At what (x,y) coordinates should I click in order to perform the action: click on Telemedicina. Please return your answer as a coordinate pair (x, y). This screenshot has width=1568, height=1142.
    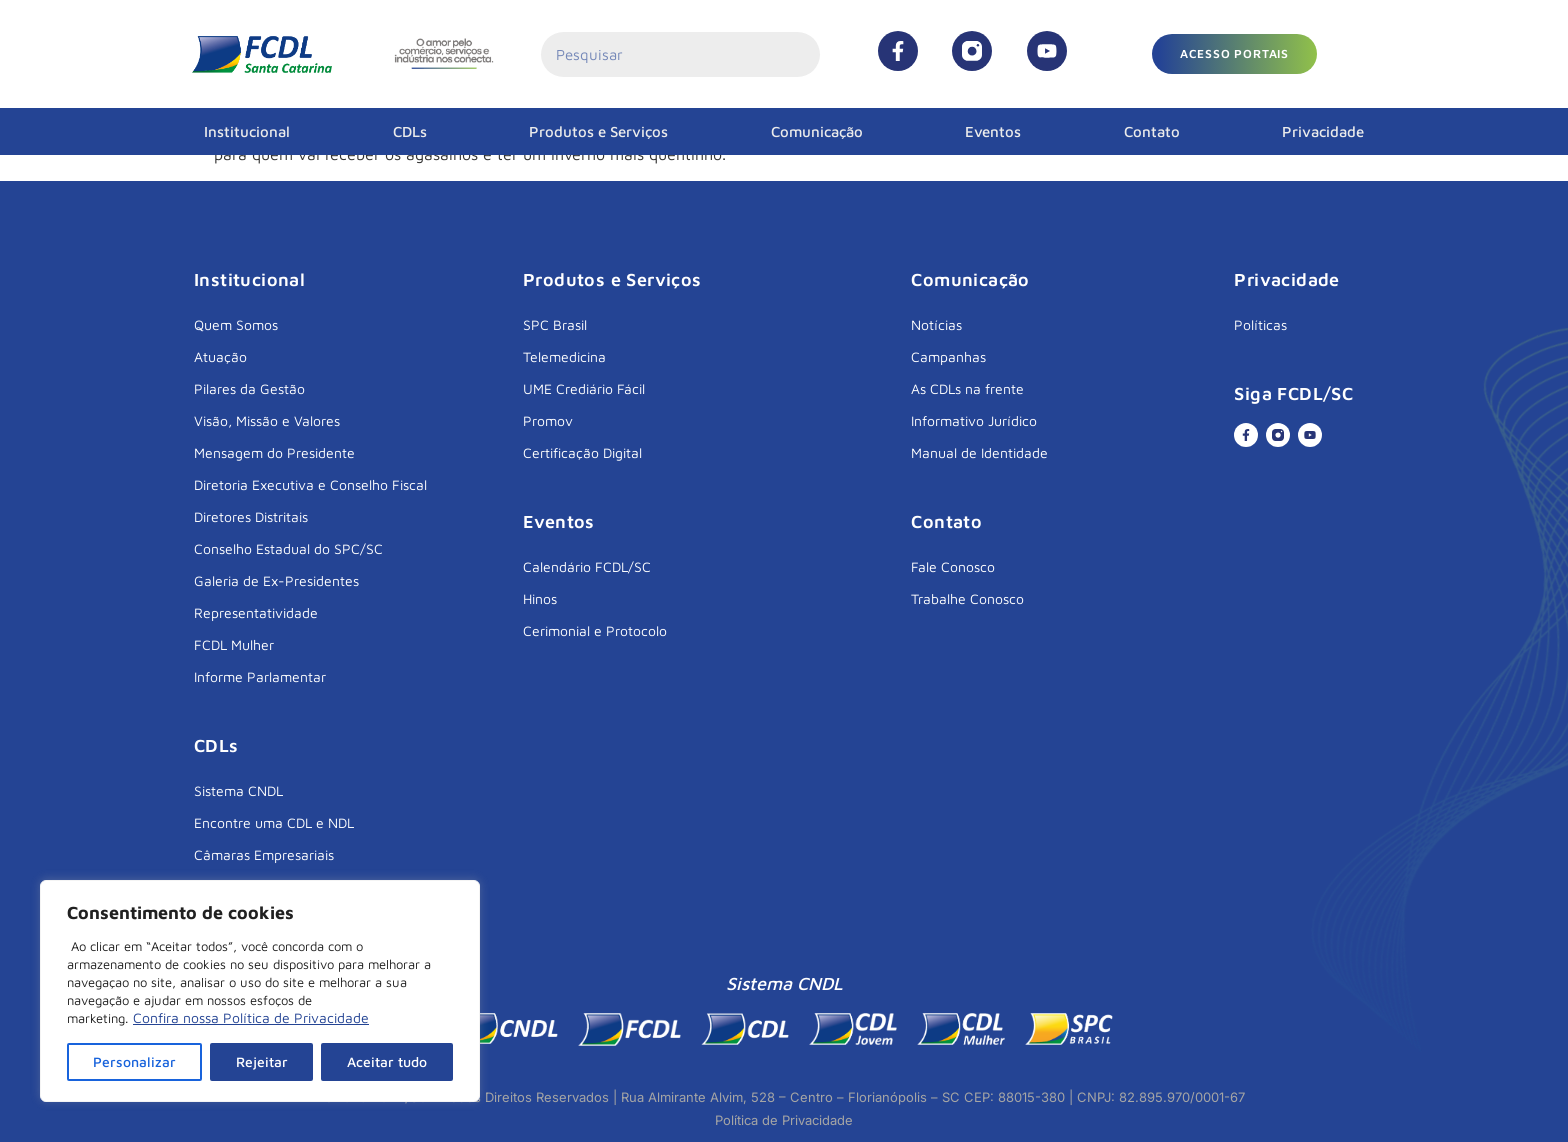
    Looking at the image, I should click on (564, 356).